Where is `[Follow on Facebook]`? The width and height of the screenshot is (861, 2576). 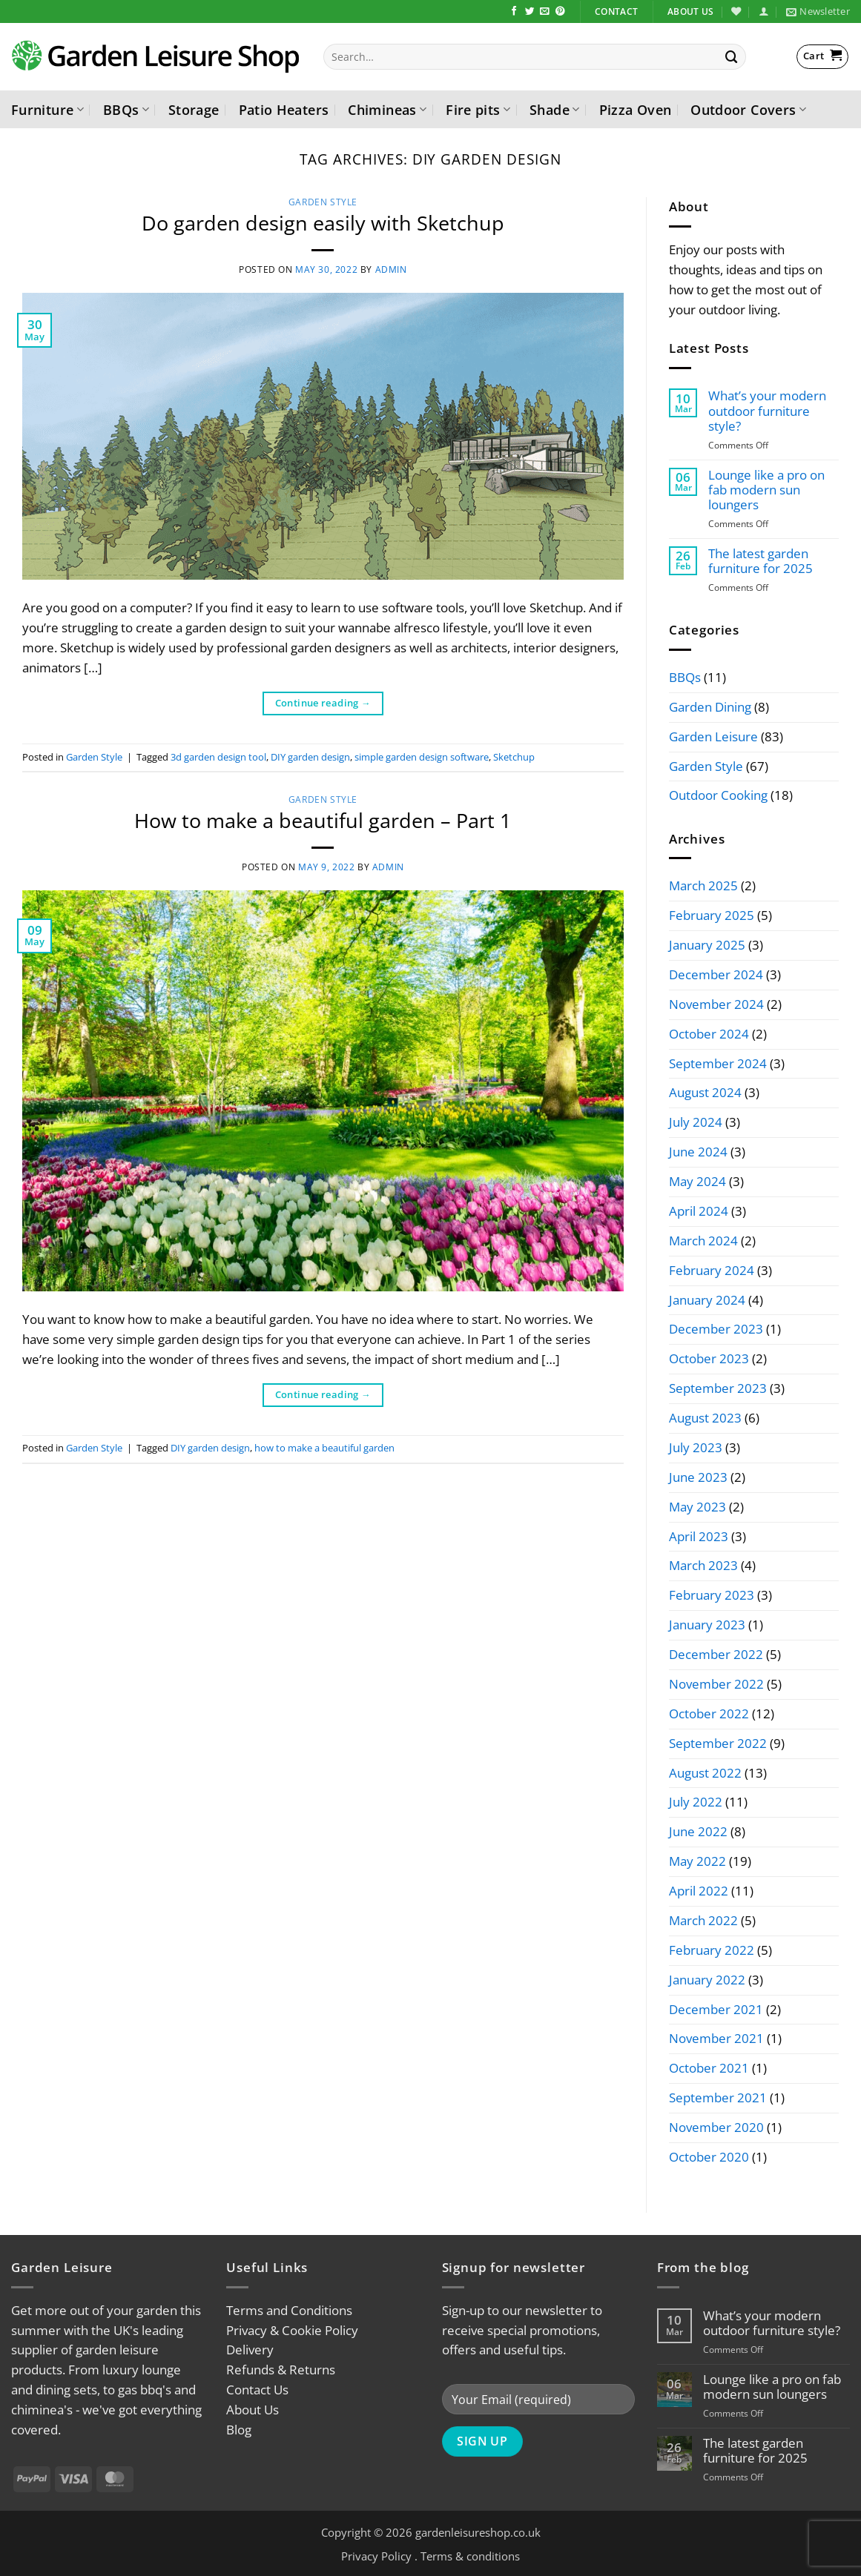
[Follow on Facebook] is located at coordinates (514, 12).